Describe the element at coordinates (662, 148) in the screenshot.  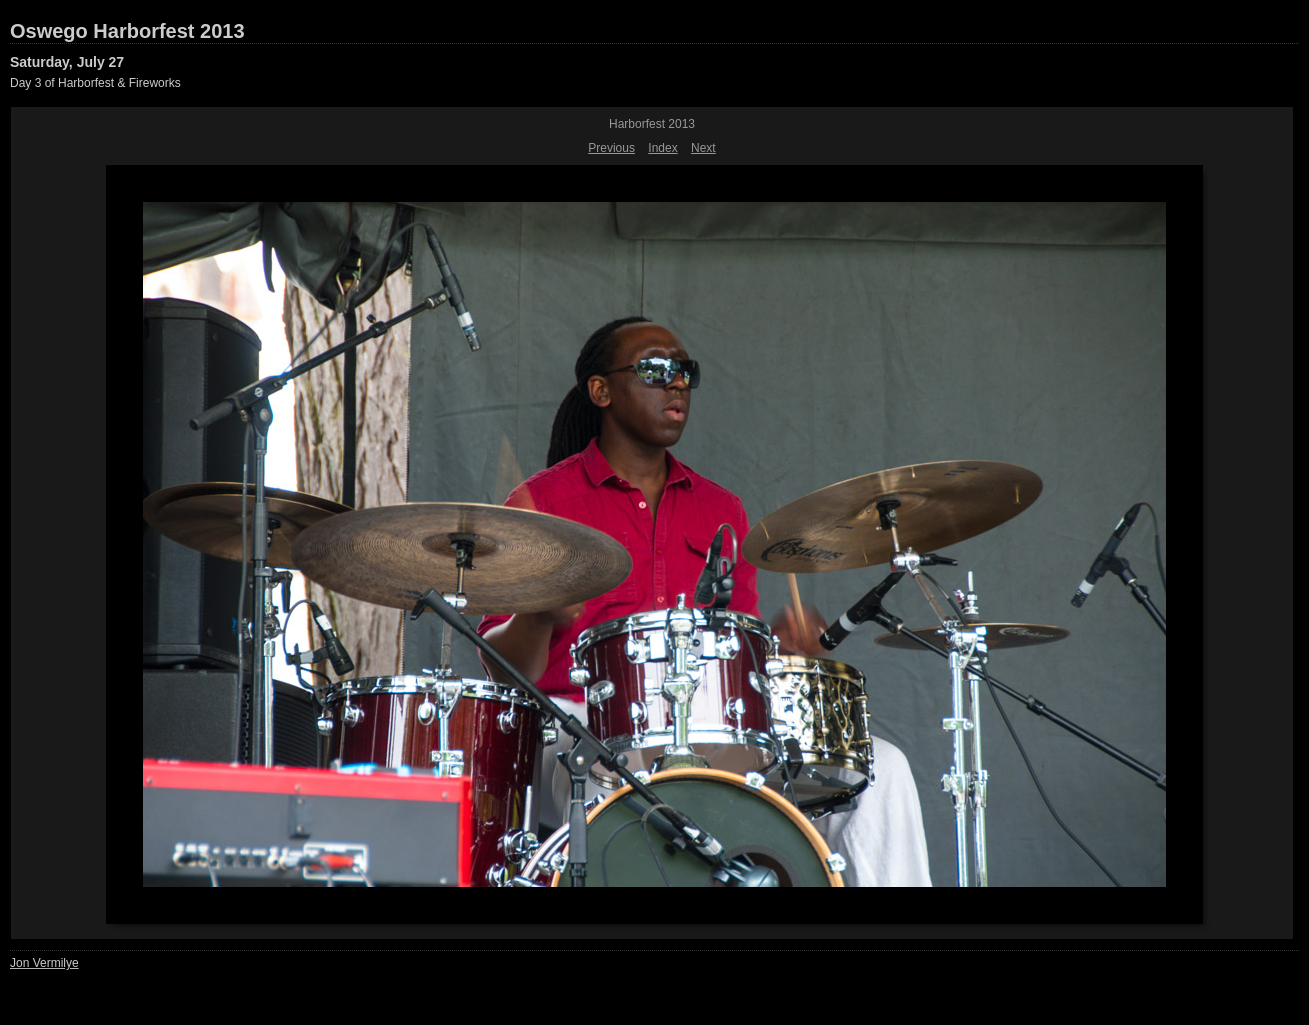
I see `Index` at that location.